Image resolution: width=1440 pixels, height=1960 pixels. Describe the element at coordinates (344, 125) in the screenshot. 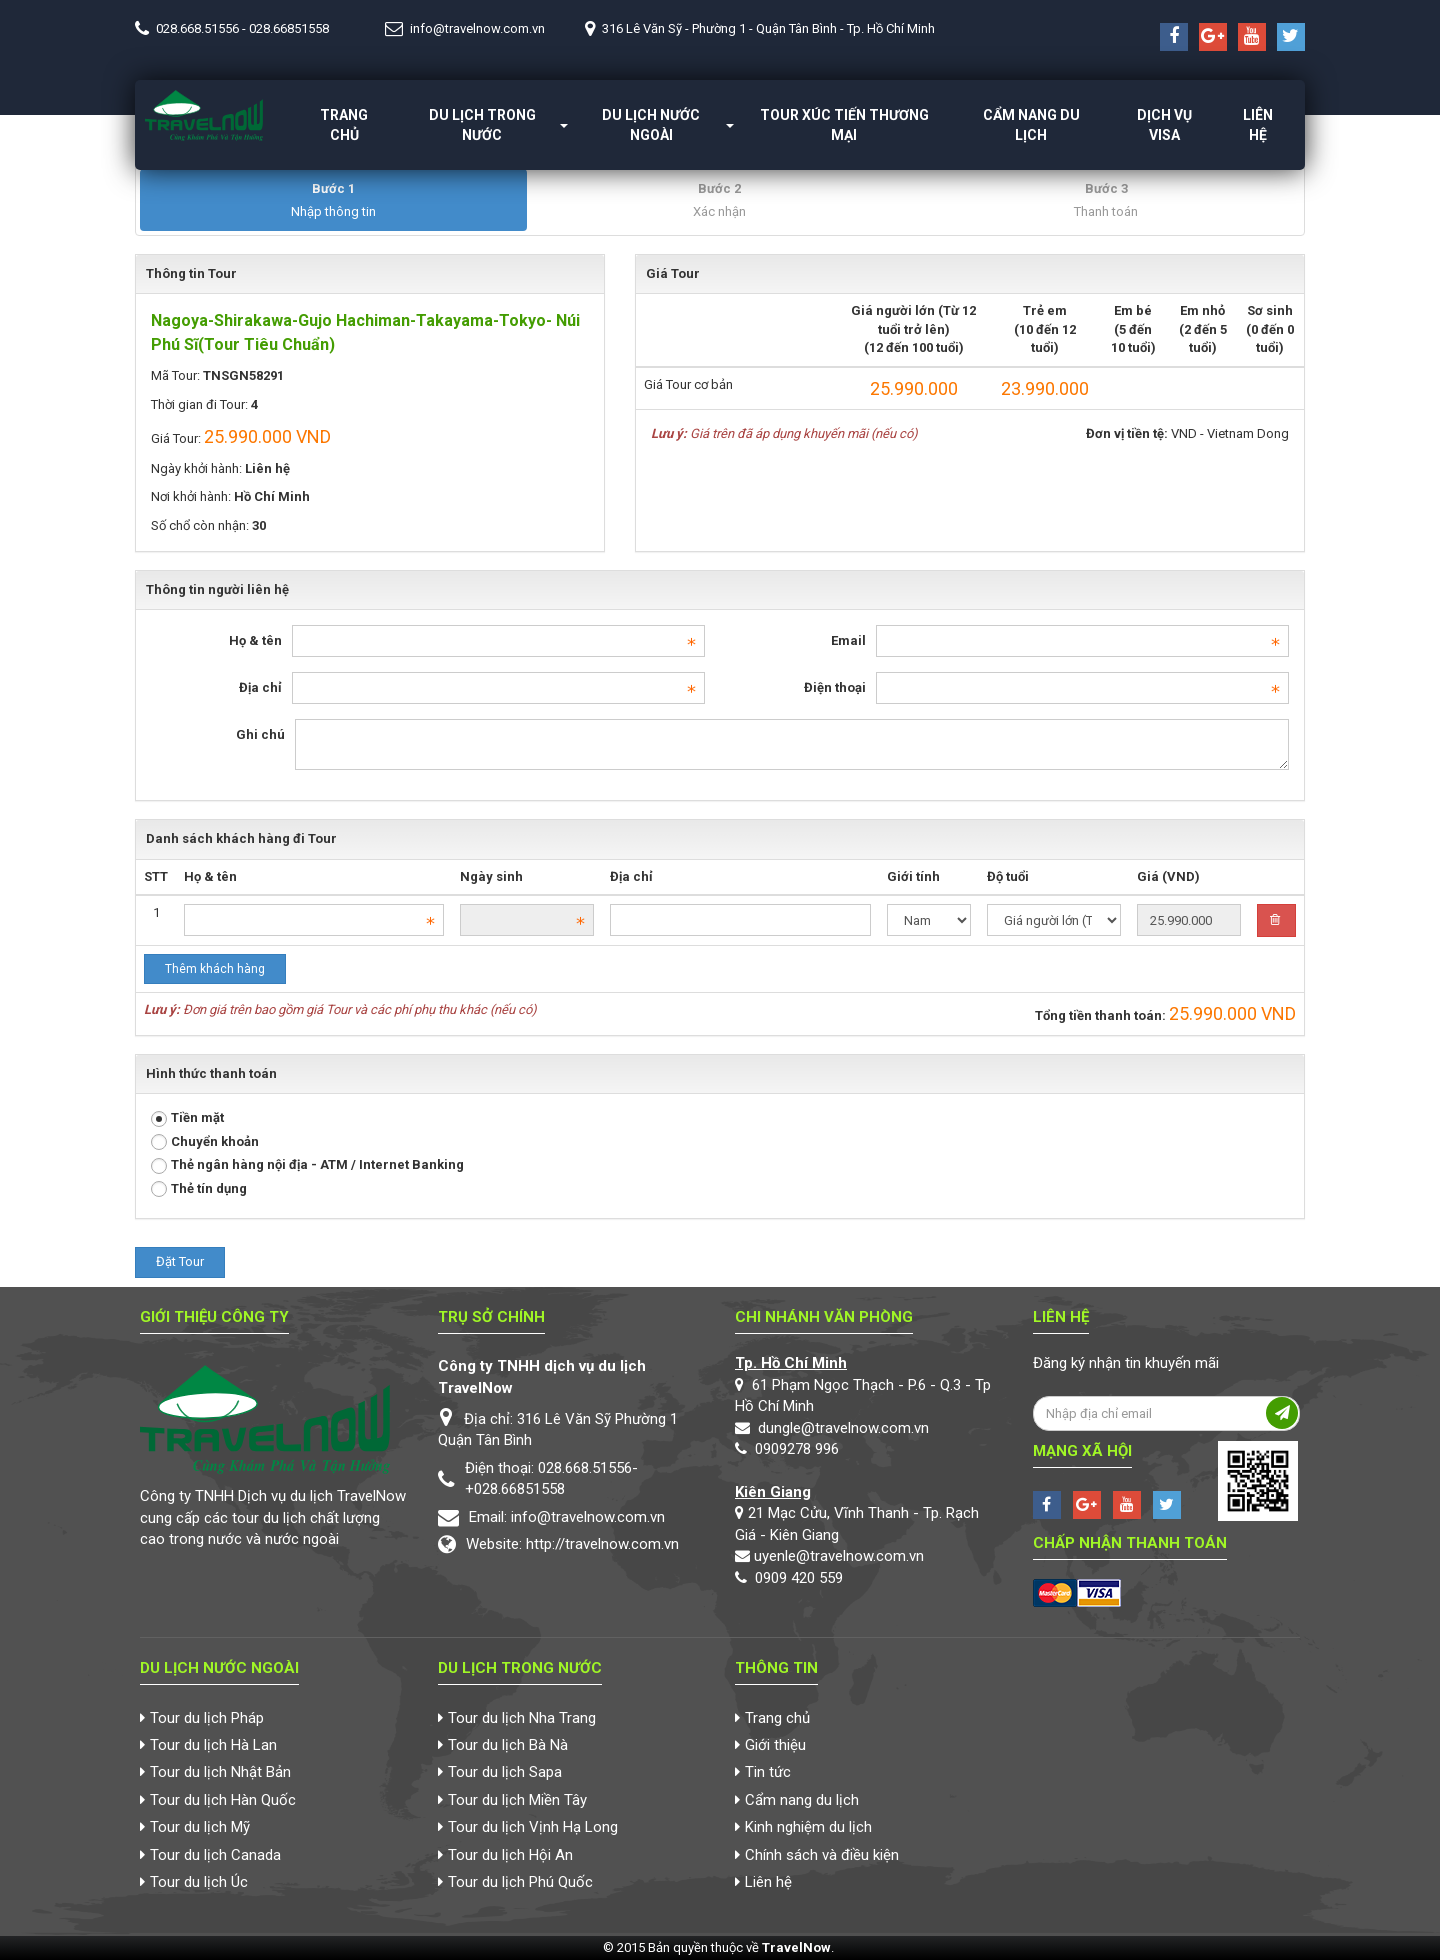

I see `Trang chủ` at that location.